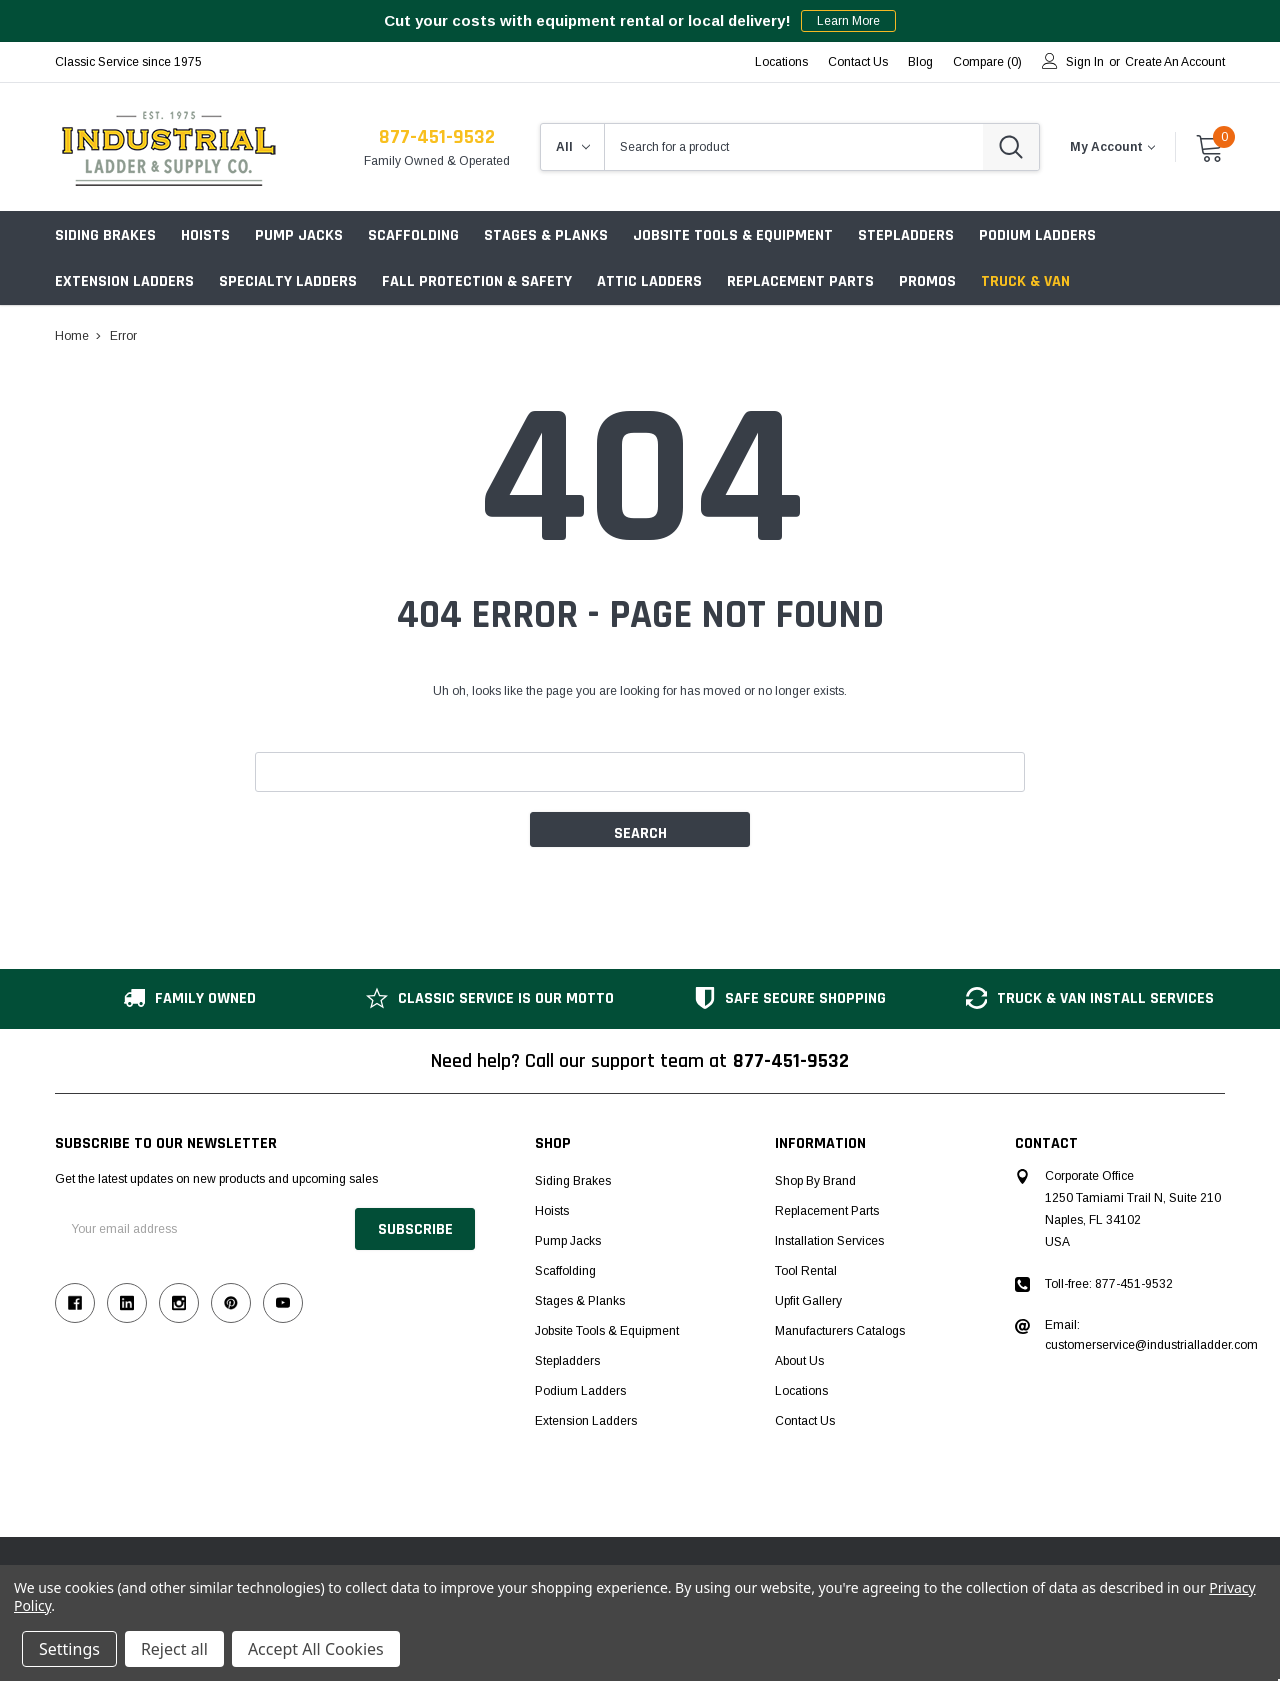 The height and width of the screenshot is (1681, 1280). Describe the element at coordinates (733, 235) in the screenshot. I see `Jobsite Tools & Equipment` at that location.